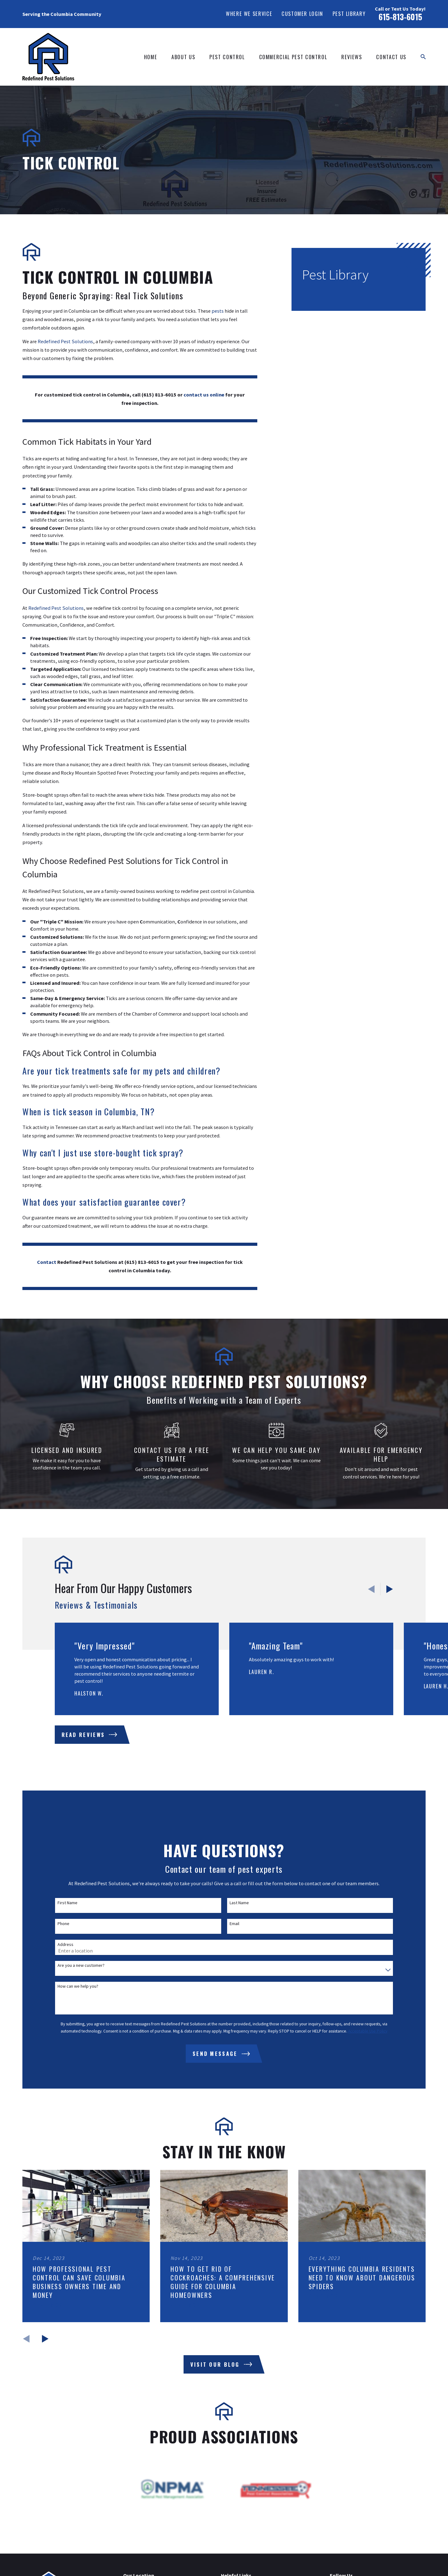  I want to click on Commercial Pest Control [menuitem], so click(293, 57).